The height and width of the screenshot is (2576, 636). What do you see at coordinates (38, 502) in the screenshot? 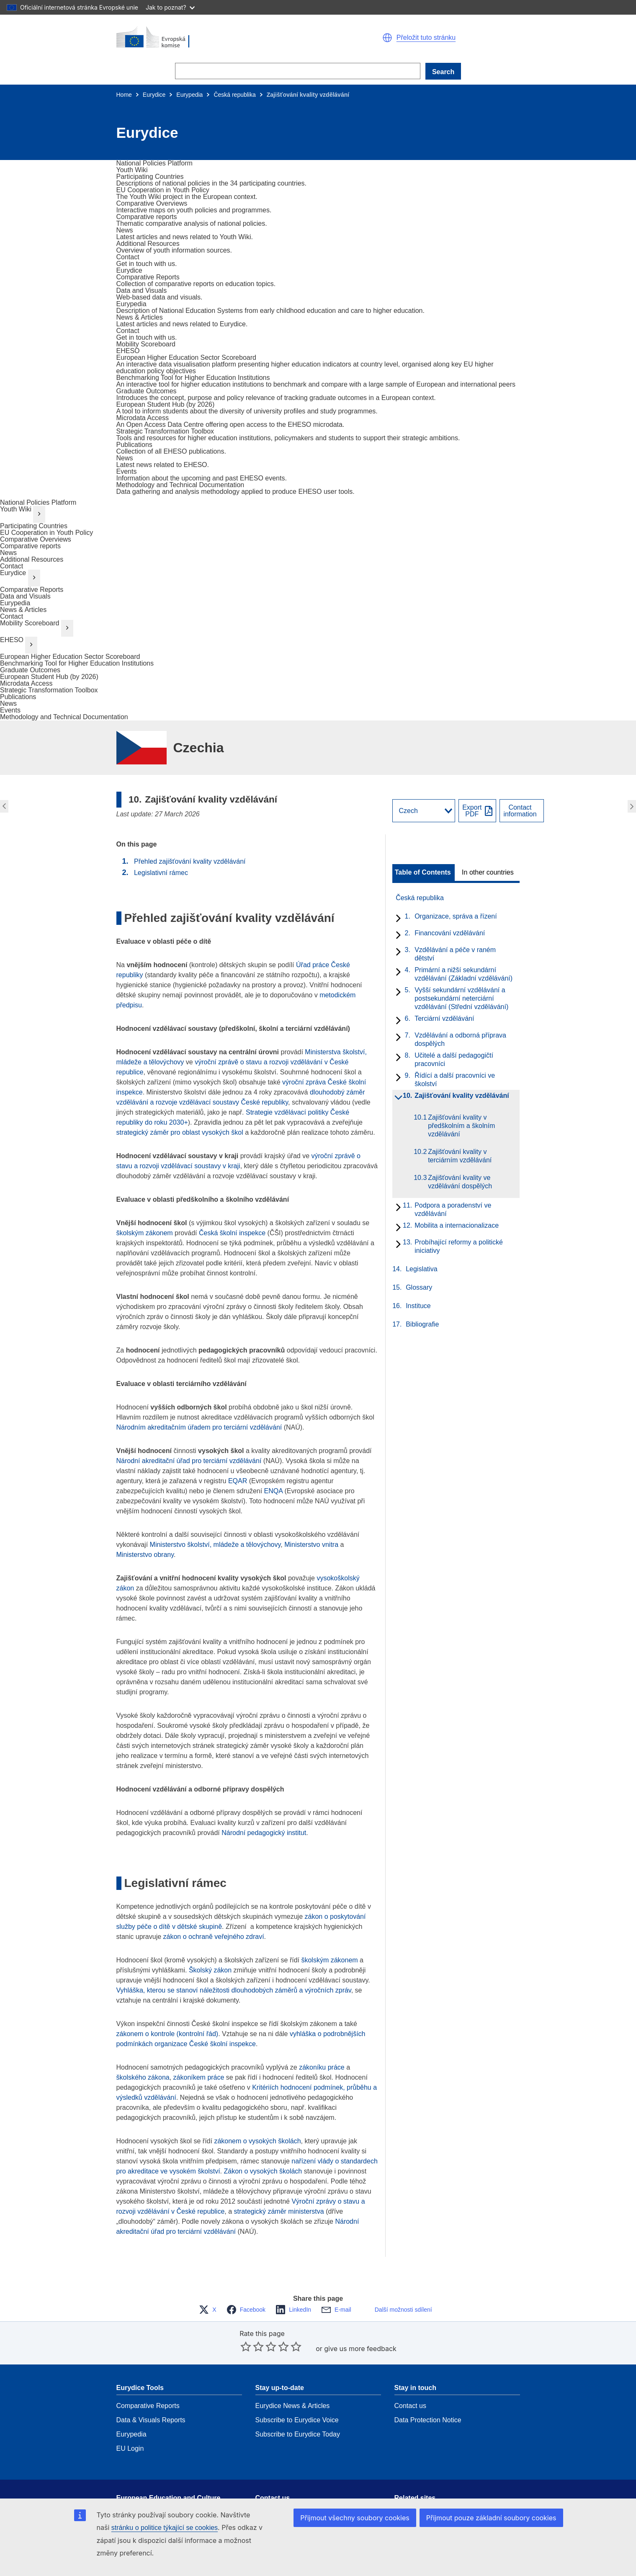
I see `National Policies Platform [go to section]` at bounding box center [38, 502].